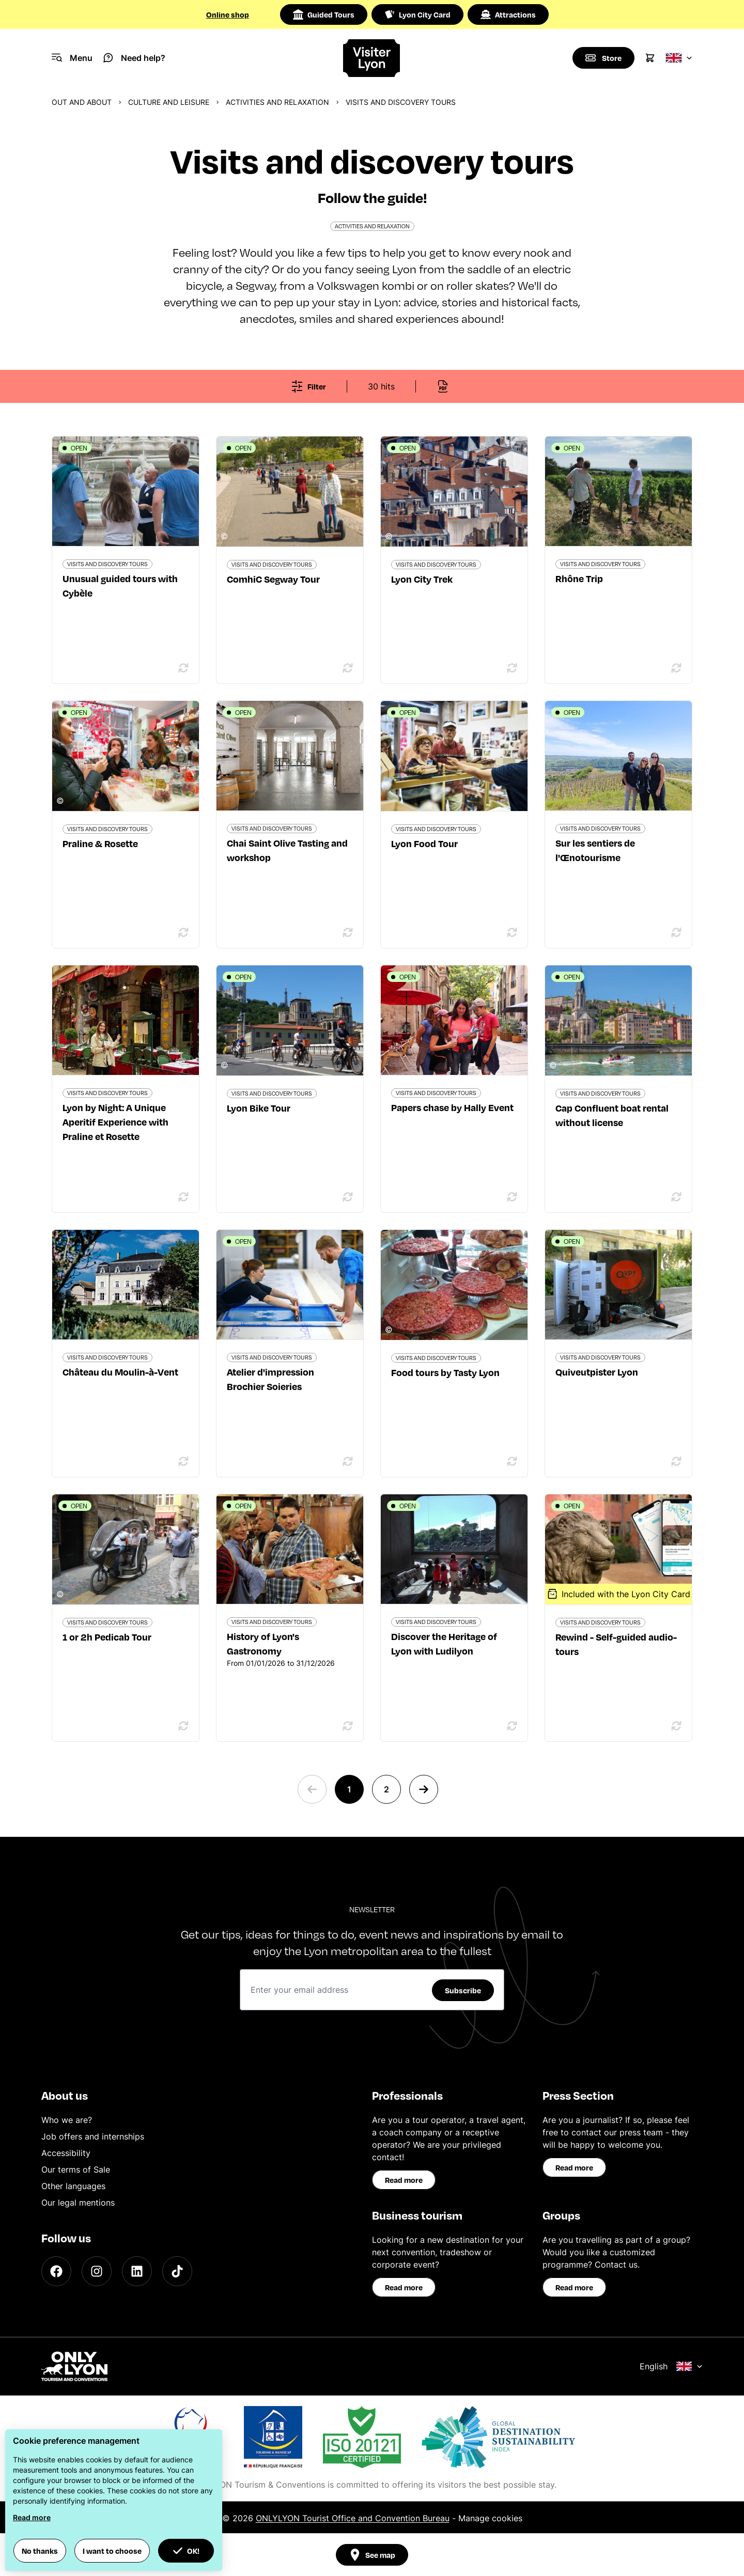 The height and width of the screenshot is (2576, 744). I want to click on Our legal mentions, so click(78, 2202).